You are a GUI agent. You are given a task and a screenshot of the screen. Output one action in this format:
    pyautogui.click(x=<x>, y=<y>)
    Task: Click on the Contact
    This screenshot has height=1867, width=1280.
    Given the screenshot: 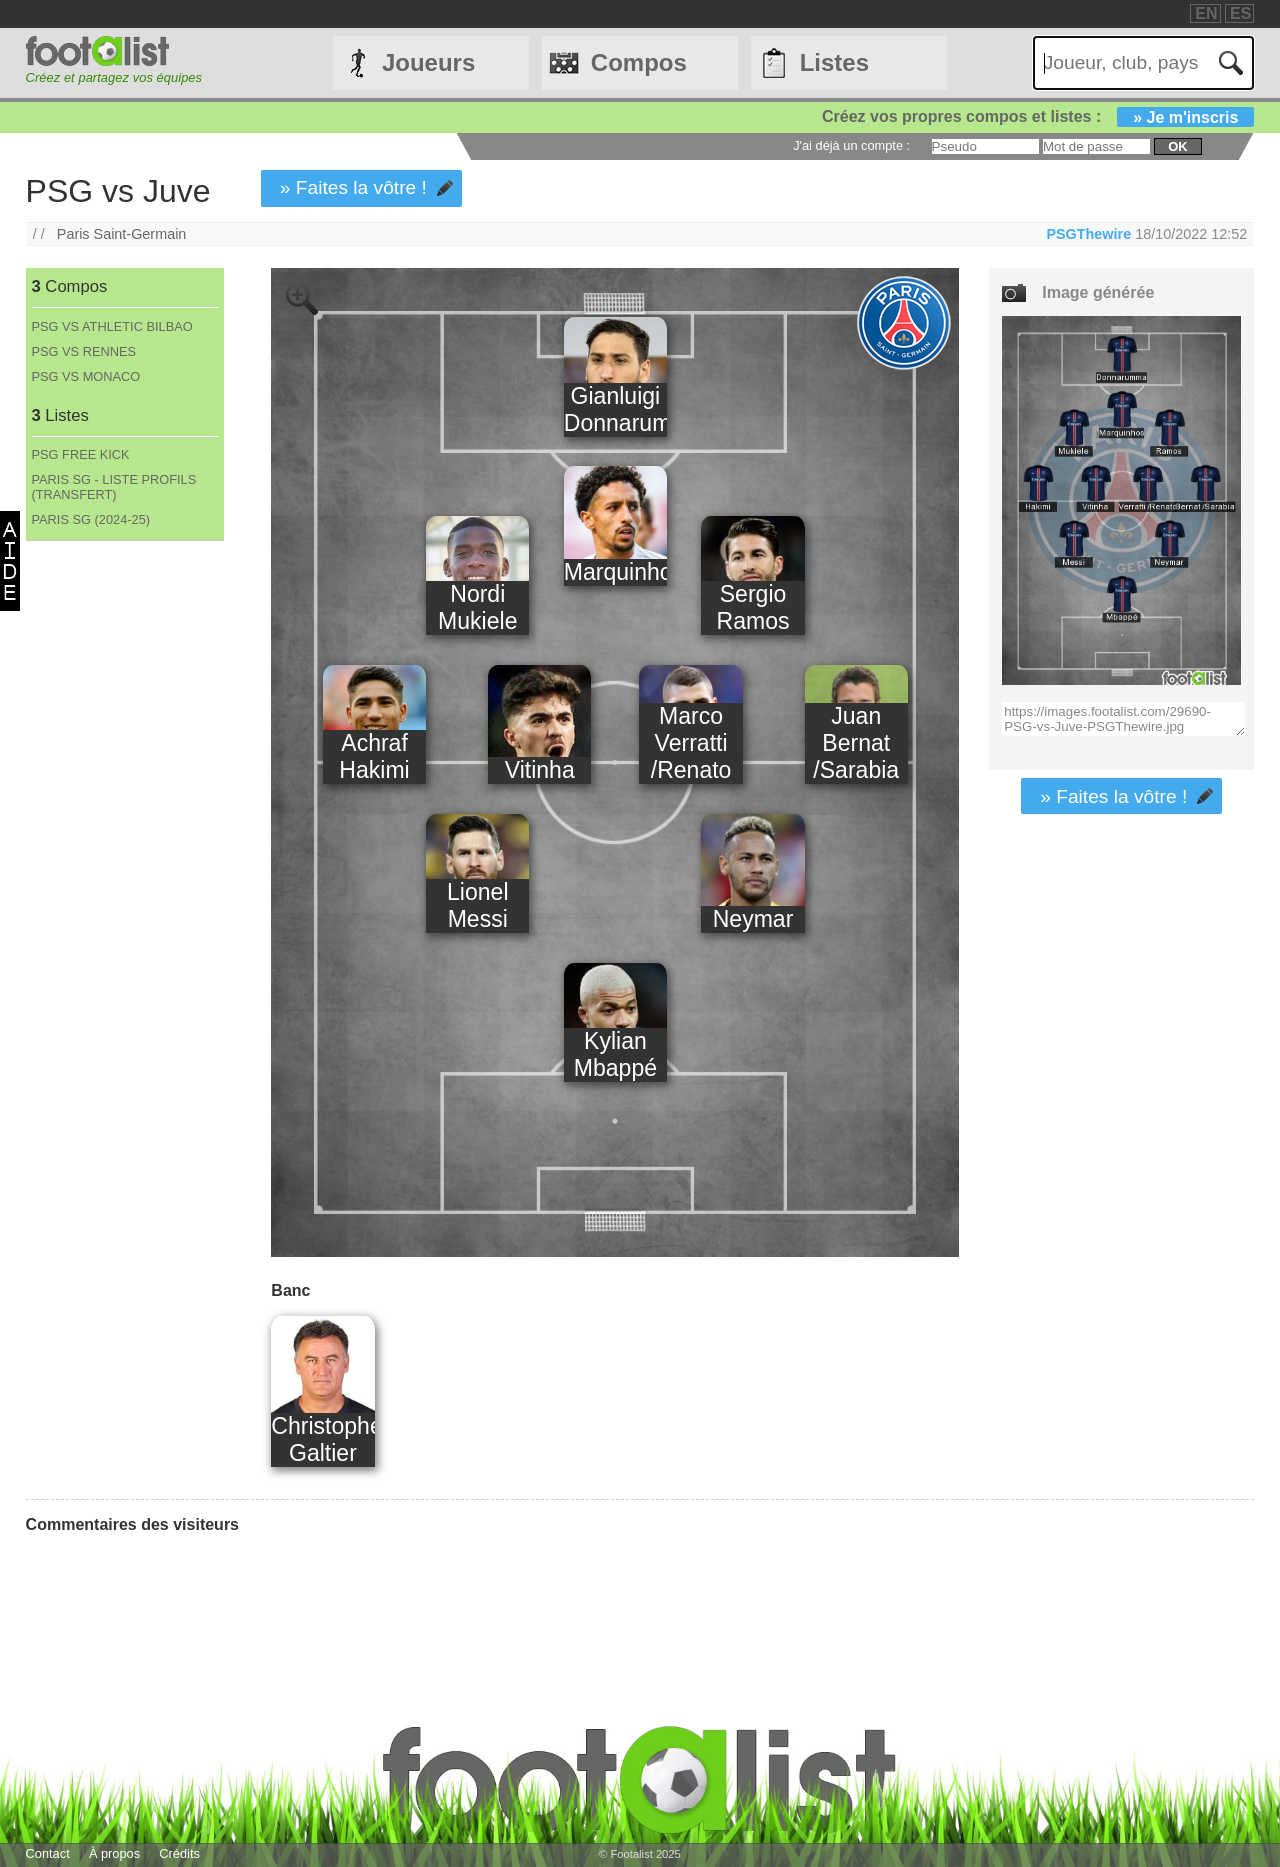 What is the action you would take?
    pyautogui.click(x=48, y=1853)
    